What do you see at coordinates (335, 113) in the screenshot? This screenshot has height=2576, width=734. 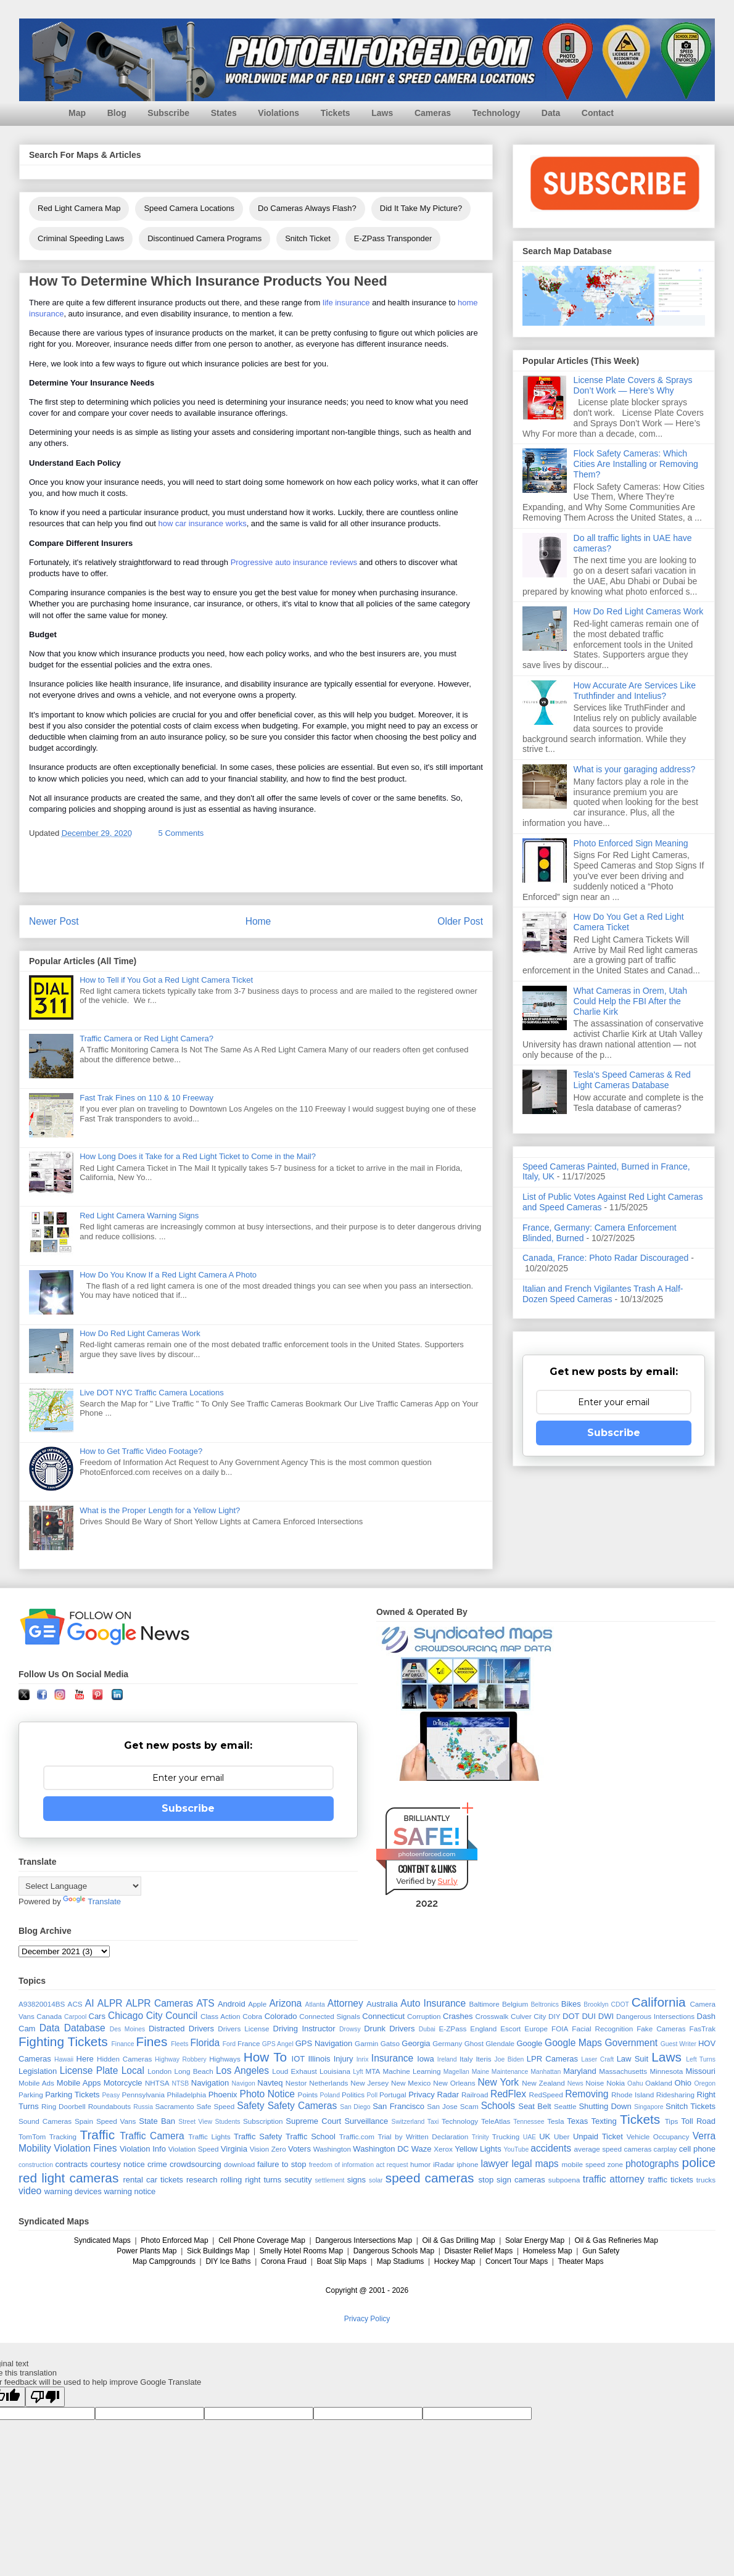 I see `Tickets` at bounding box center [335, 113].